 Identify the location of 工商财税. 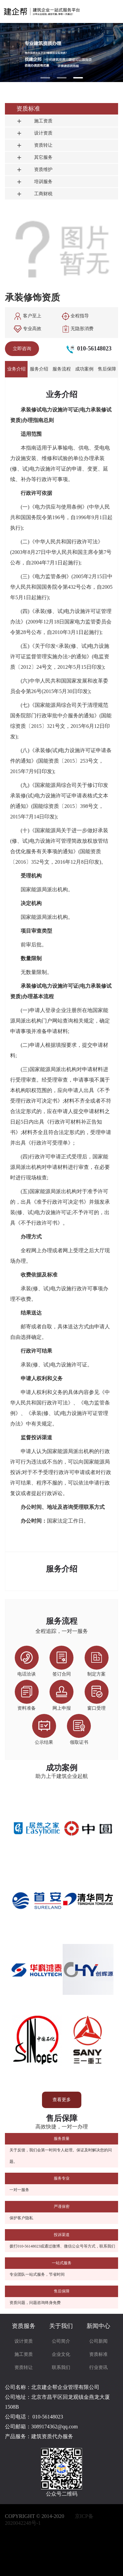
(34, 193).